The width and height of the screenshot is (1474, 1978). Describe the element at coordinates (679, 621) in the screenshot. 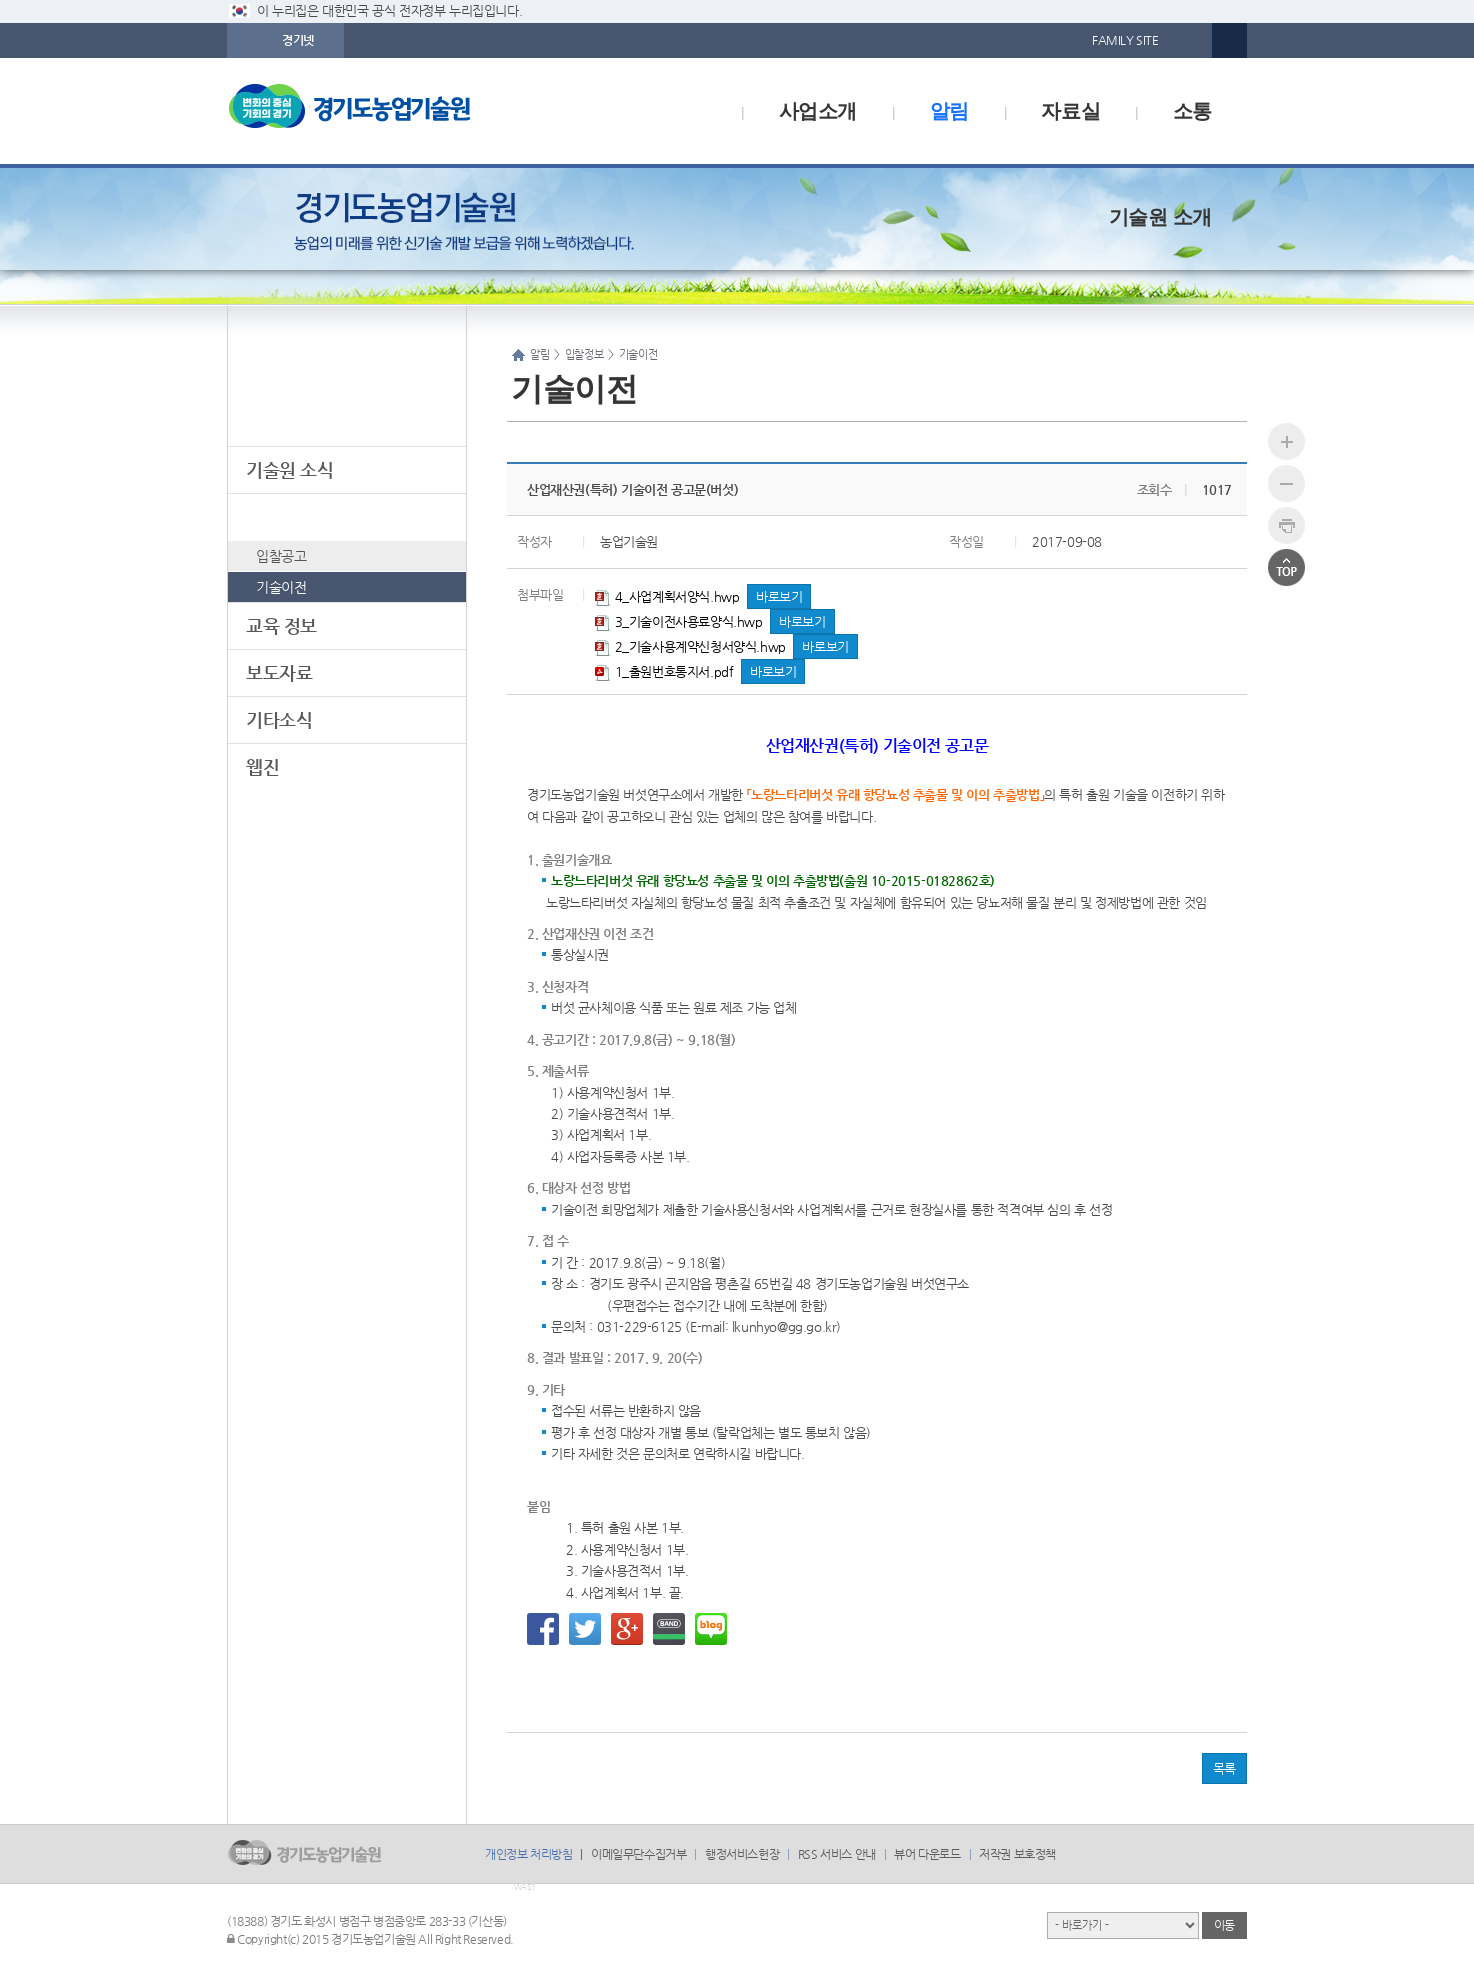

I see `3_기술이전사용료양식.hwp` at that location.